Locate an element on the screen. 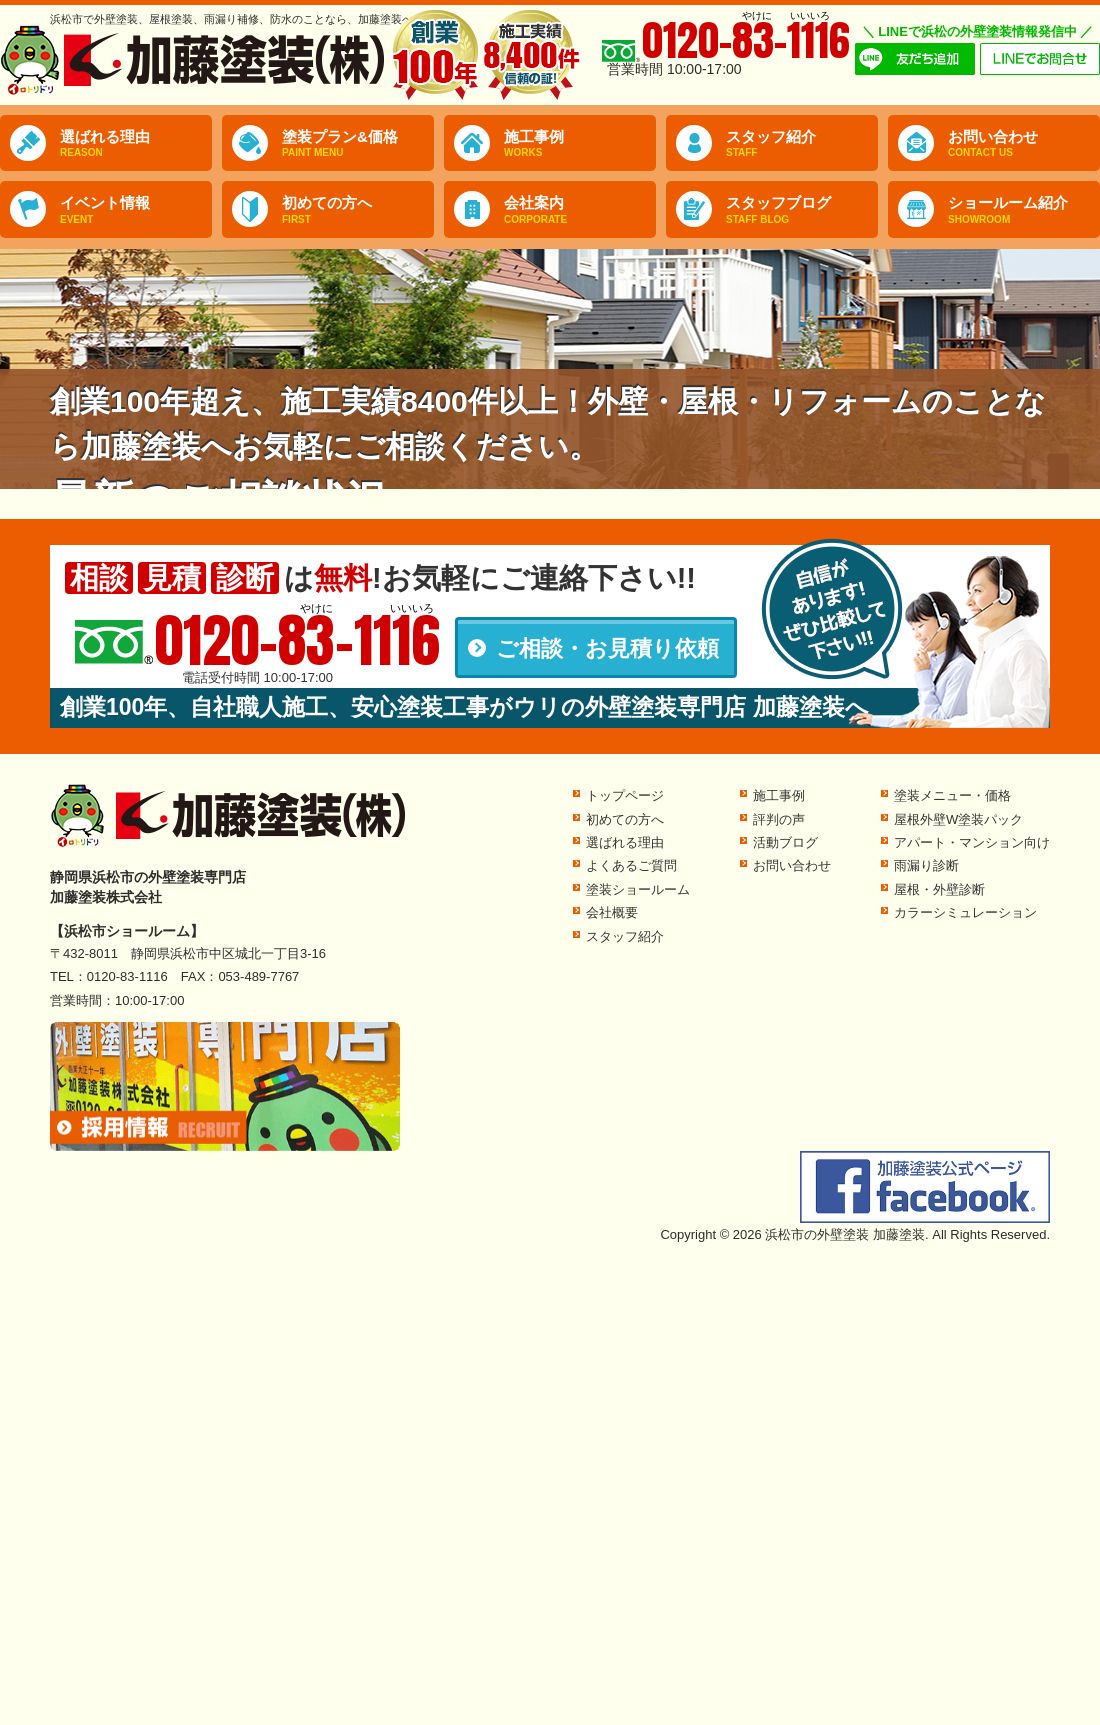 This screenshot has width=1100, height=1725. 塗装ショールーム is located at coordinates (638, 889).